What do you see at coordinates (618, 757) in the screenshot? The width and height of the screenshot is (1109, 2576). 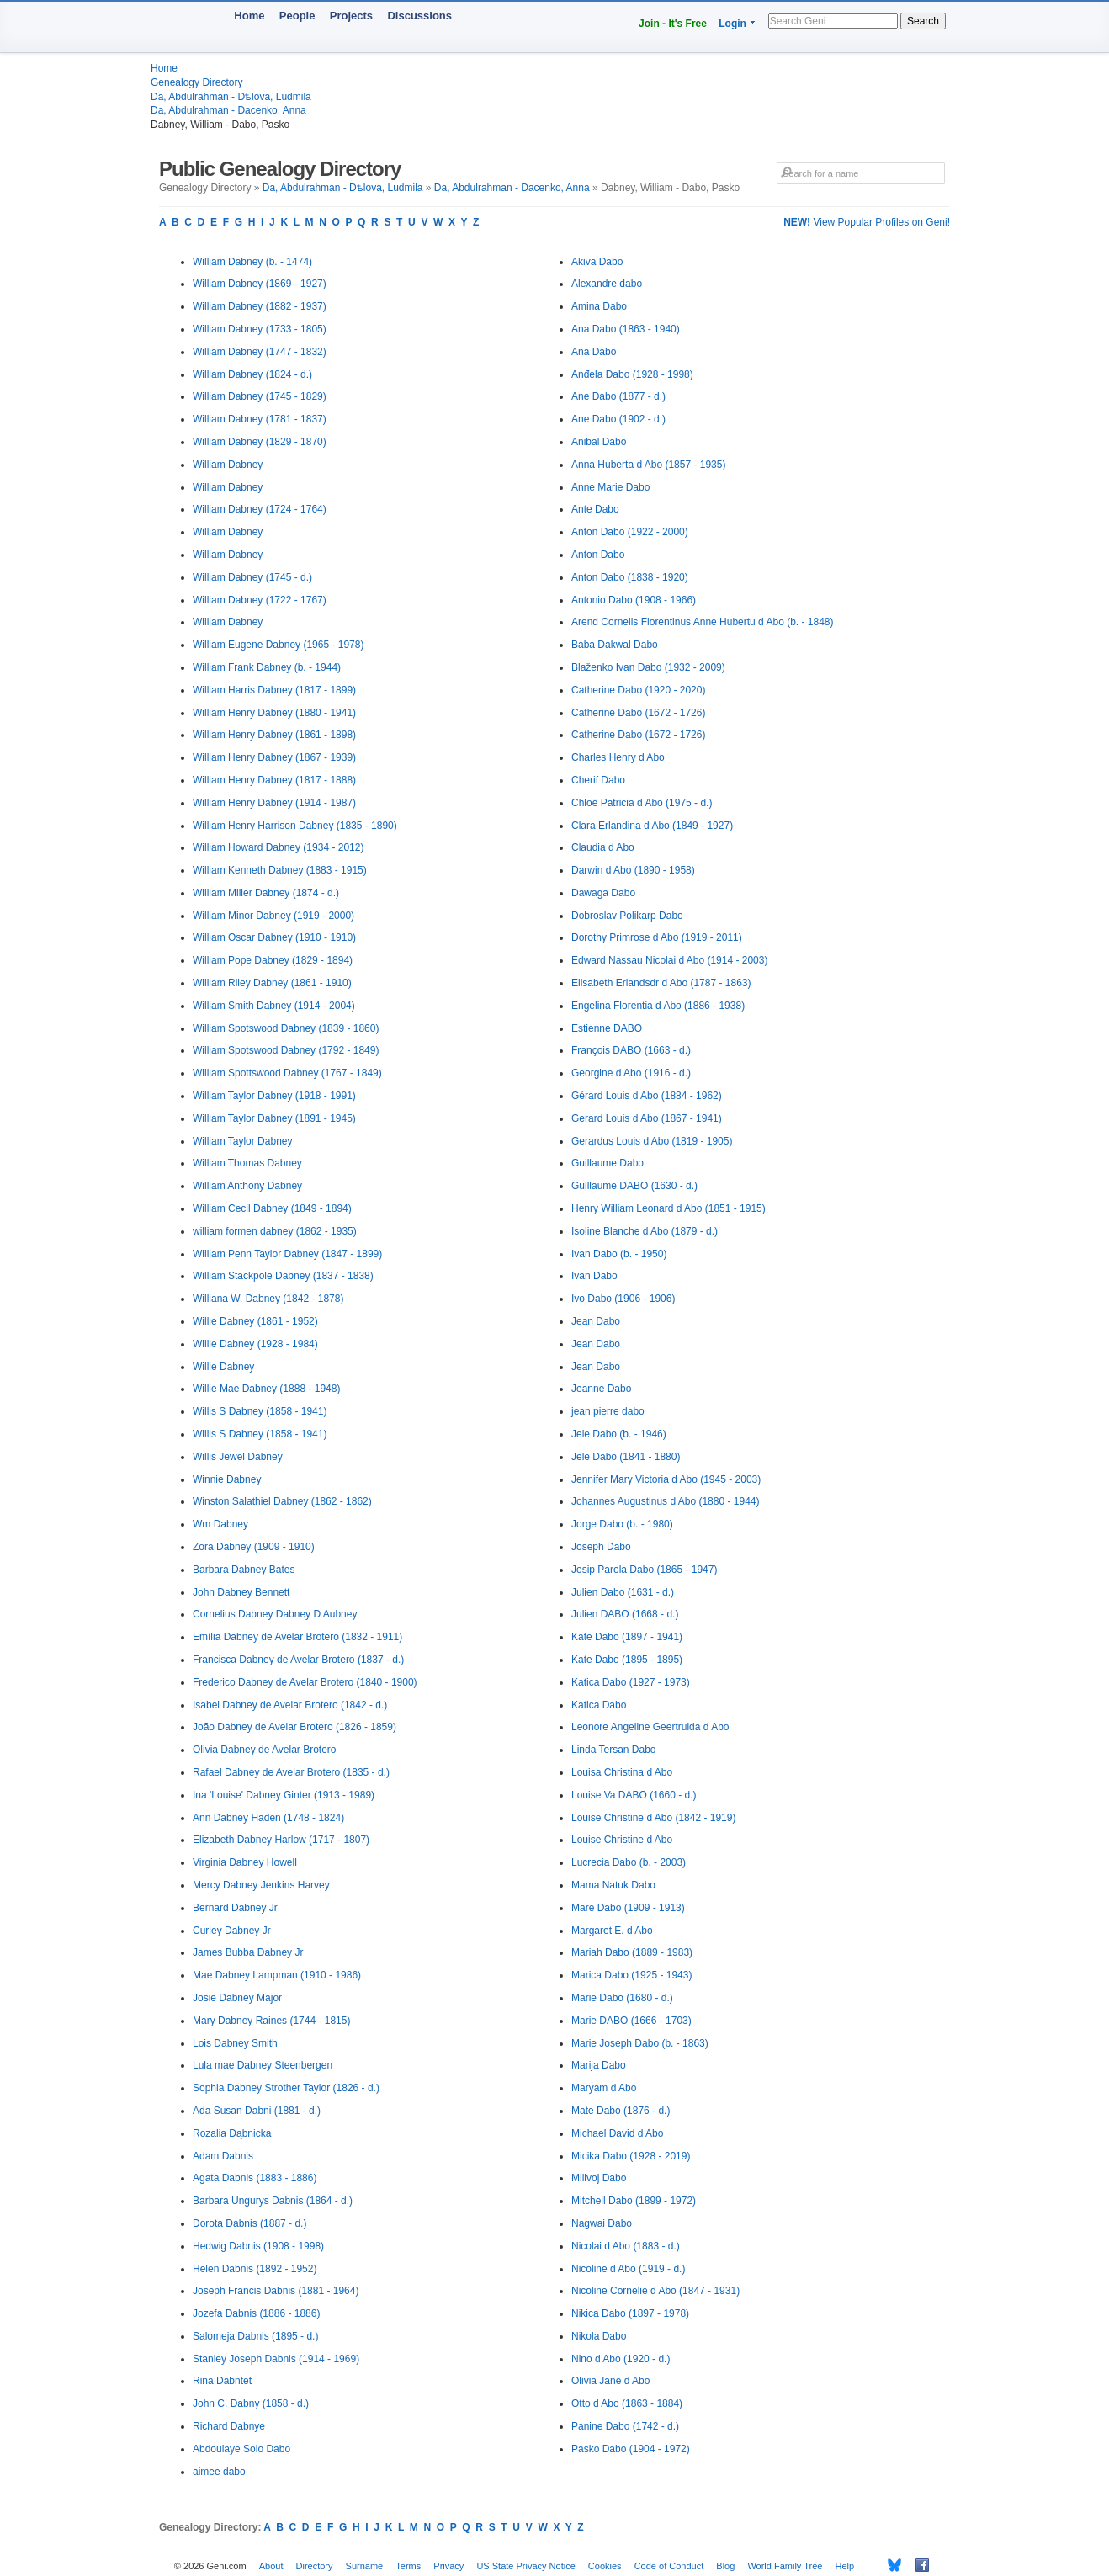 I see `Charles Henry d Abo` at bounding box center [618, 757].